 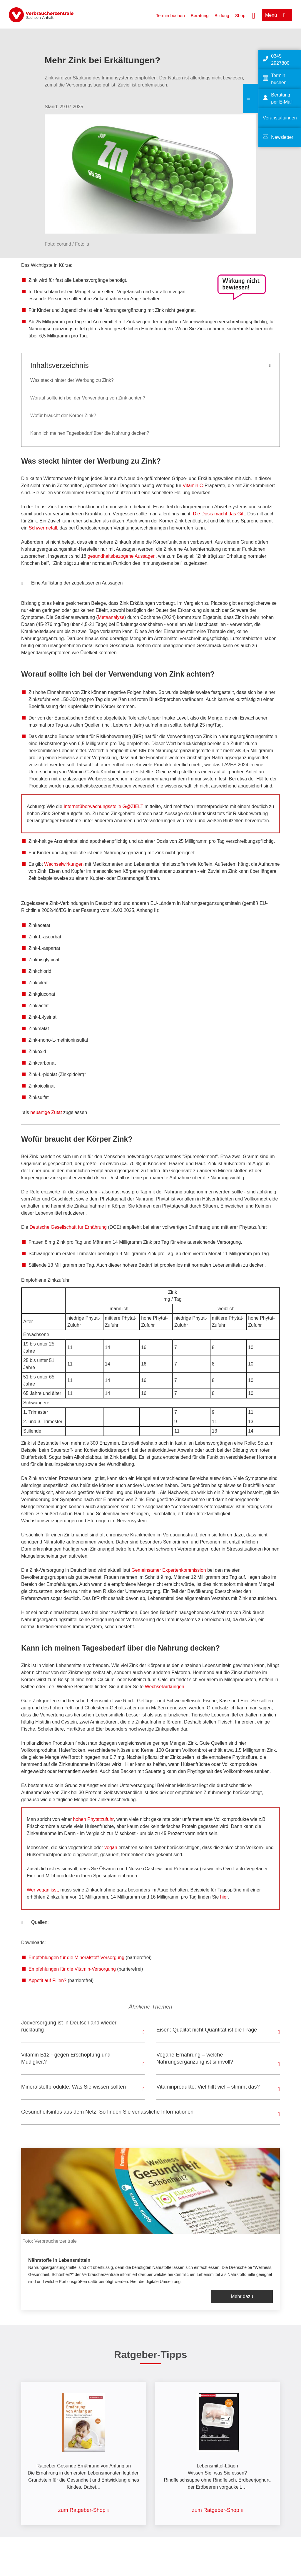 I want to click on hohen Phytatzufuhr, so click(x=93, y=1819).